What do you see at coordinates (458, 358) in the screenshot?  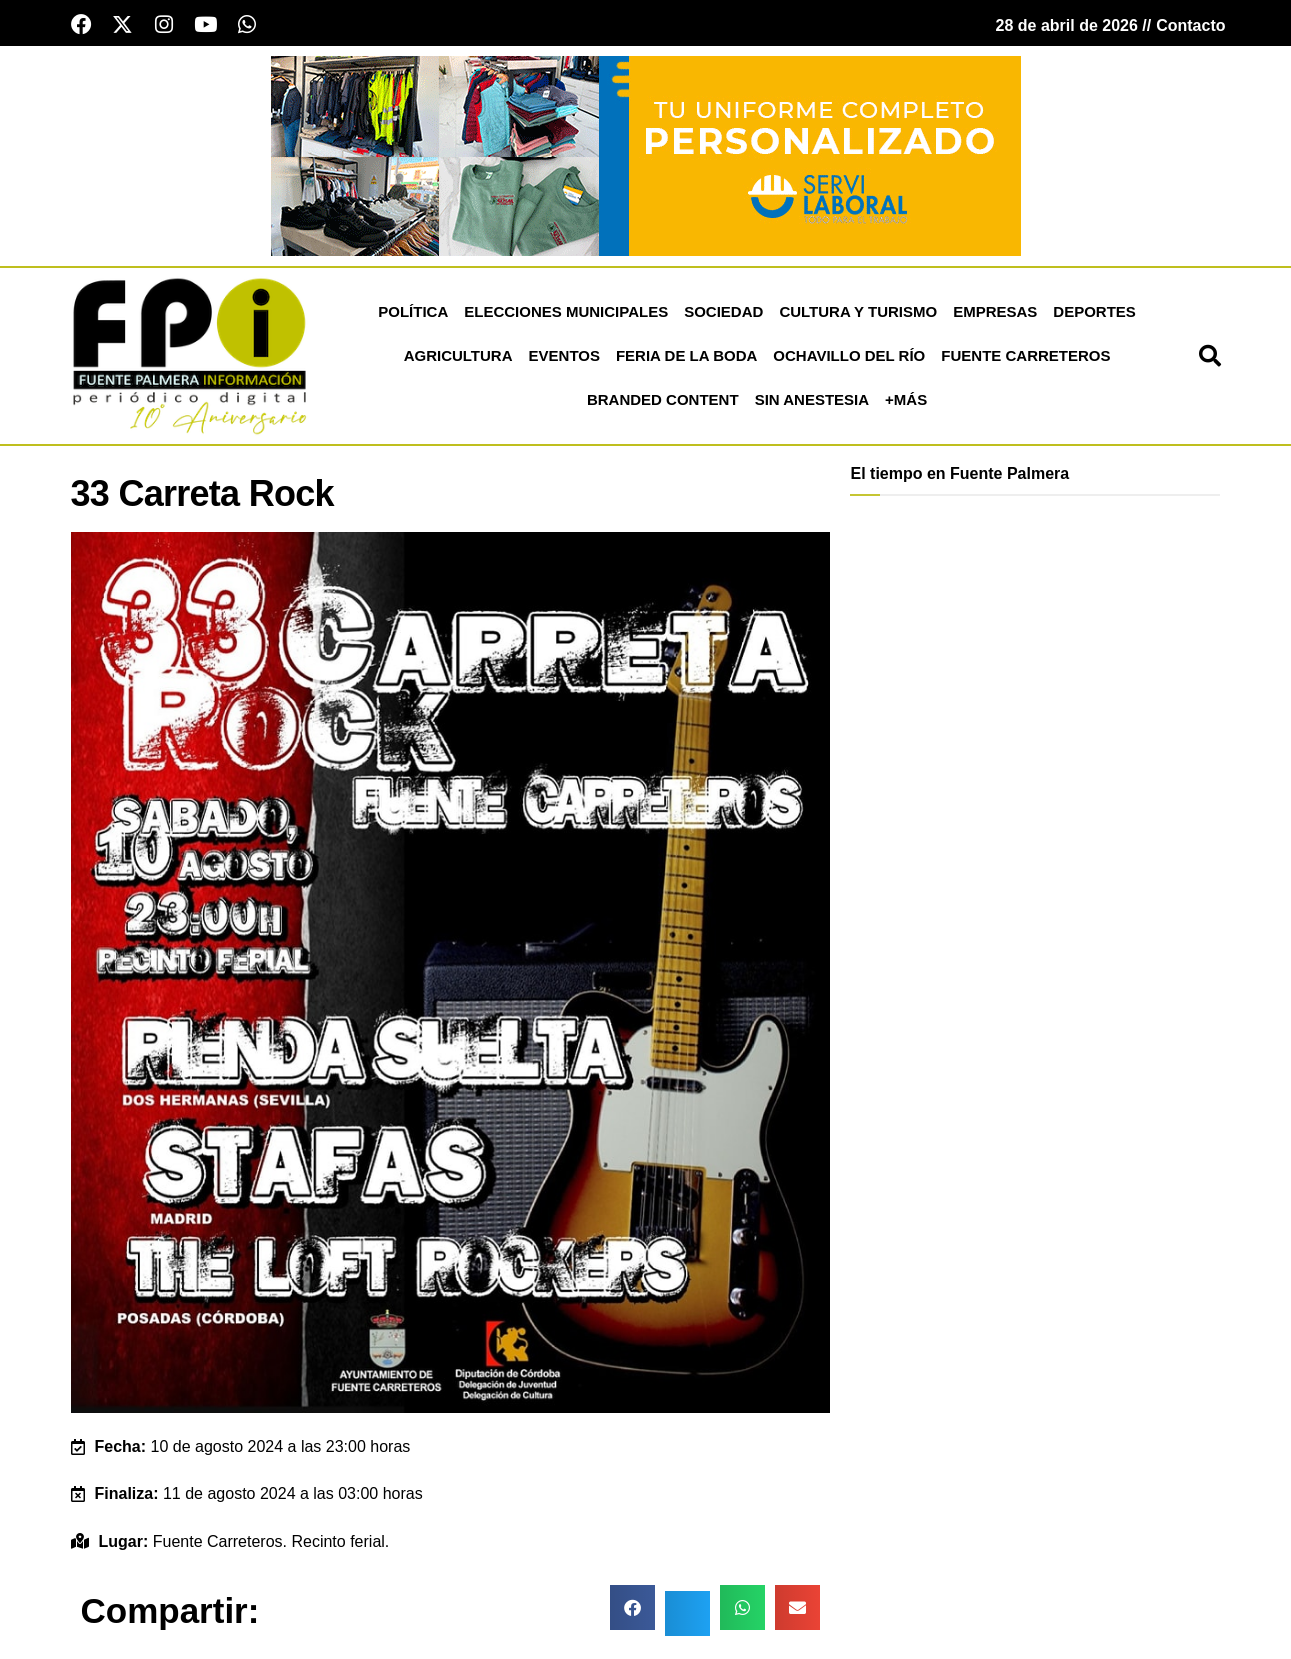 I see `Agricultura` at bounding box center [458, 358].